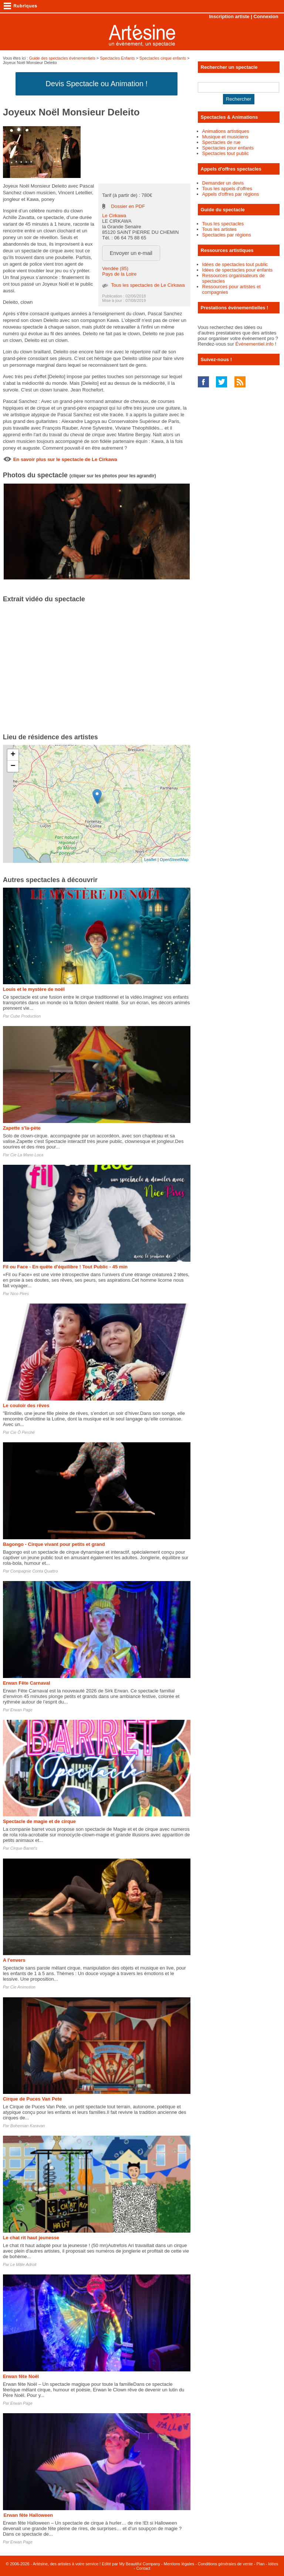 The width and height of the screenshot is (284, 2576). Describe the element at coordinates (174, 859) in the screenshot. I see `OpenStreetMap` at that location.